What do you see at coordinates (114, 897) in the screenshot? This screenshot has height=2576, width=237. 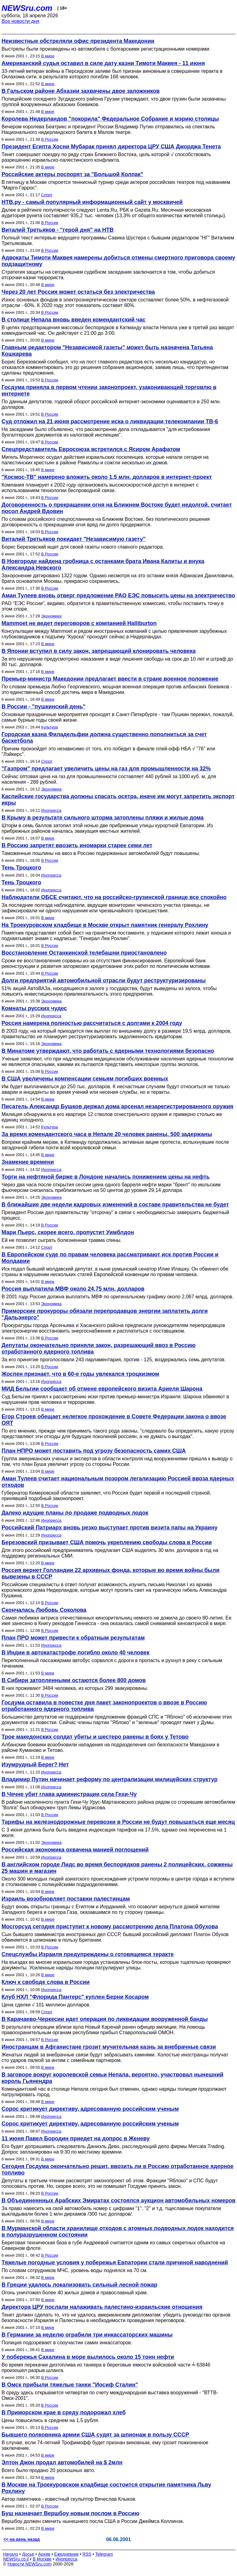 I see `Наблюдатели ОБСЕ считают, что на российско-грузинской границе все спокойно` at bounding box center [114, 897].